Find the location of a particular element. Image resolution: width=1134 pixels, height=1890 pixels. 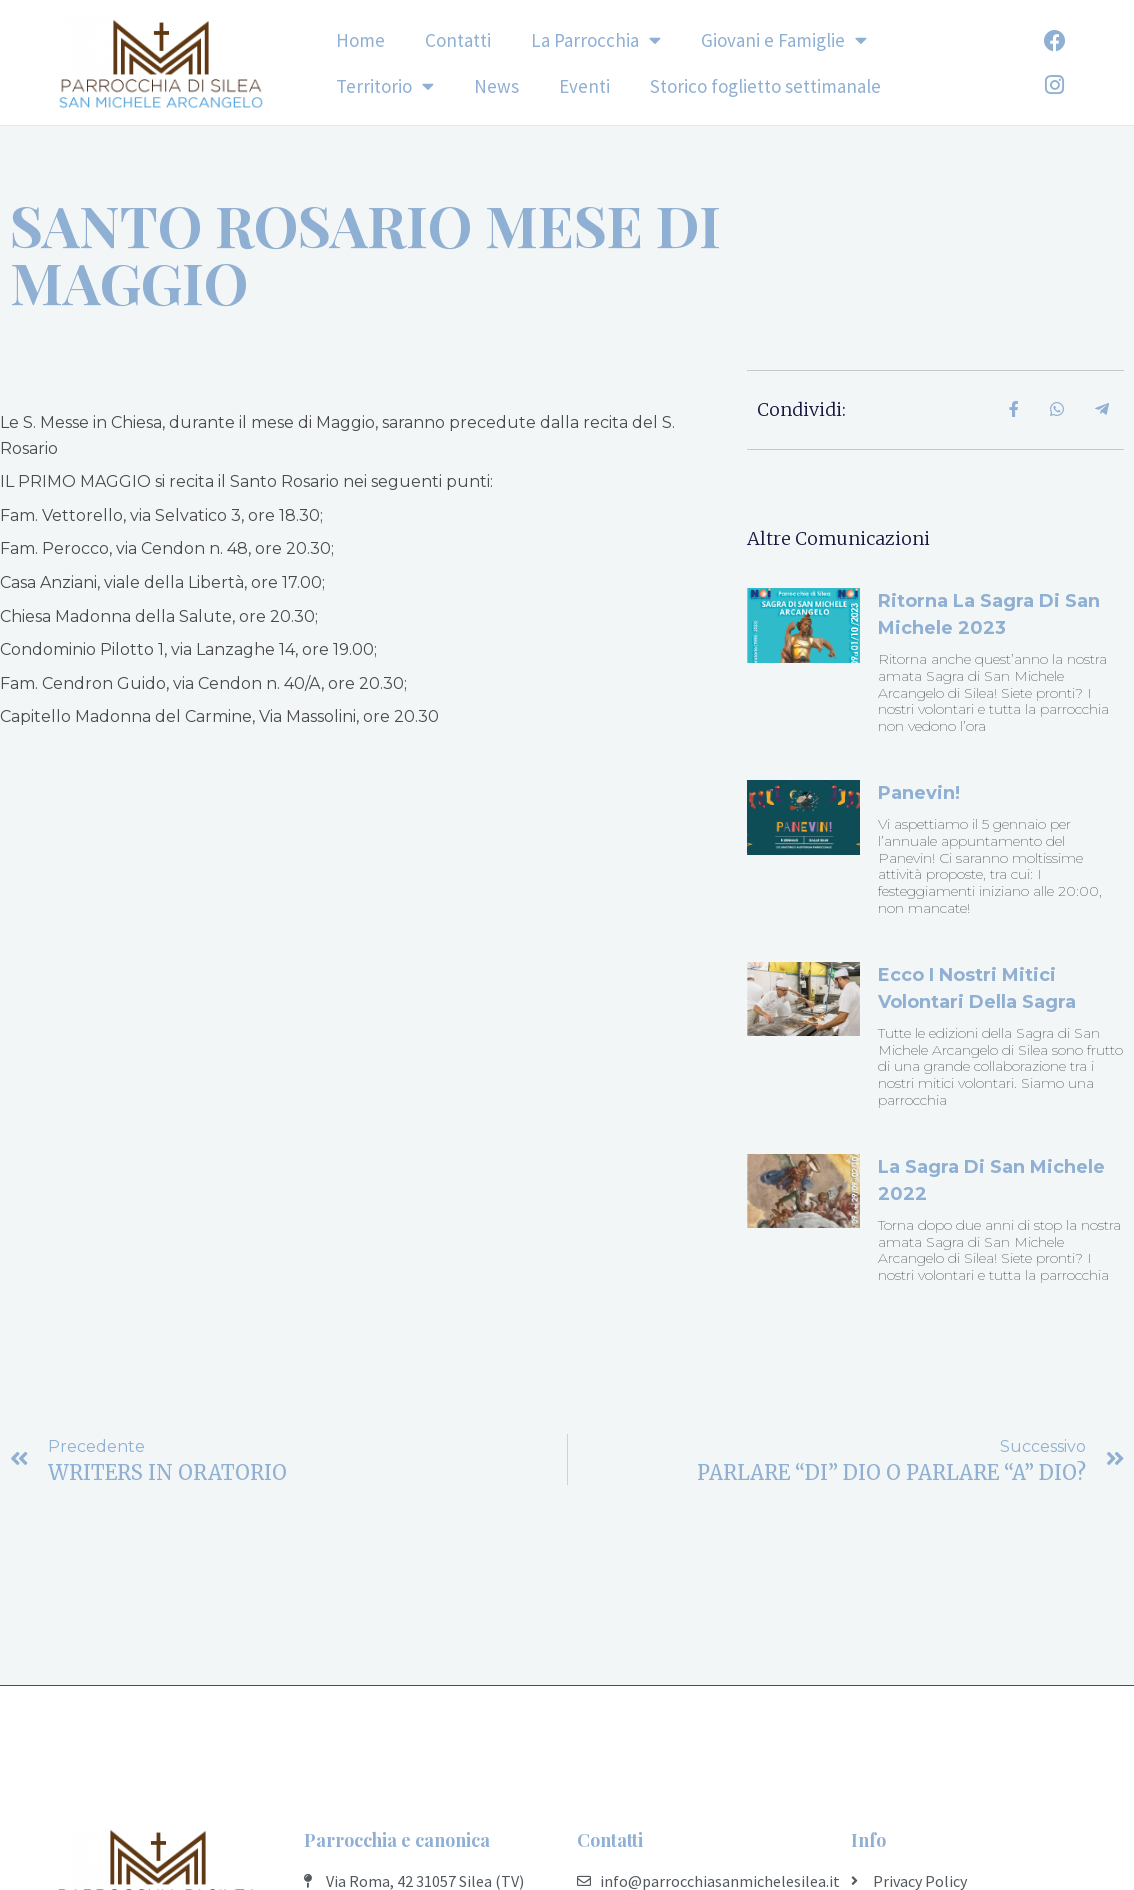

Panevin! is located at coordinates (919, 793).